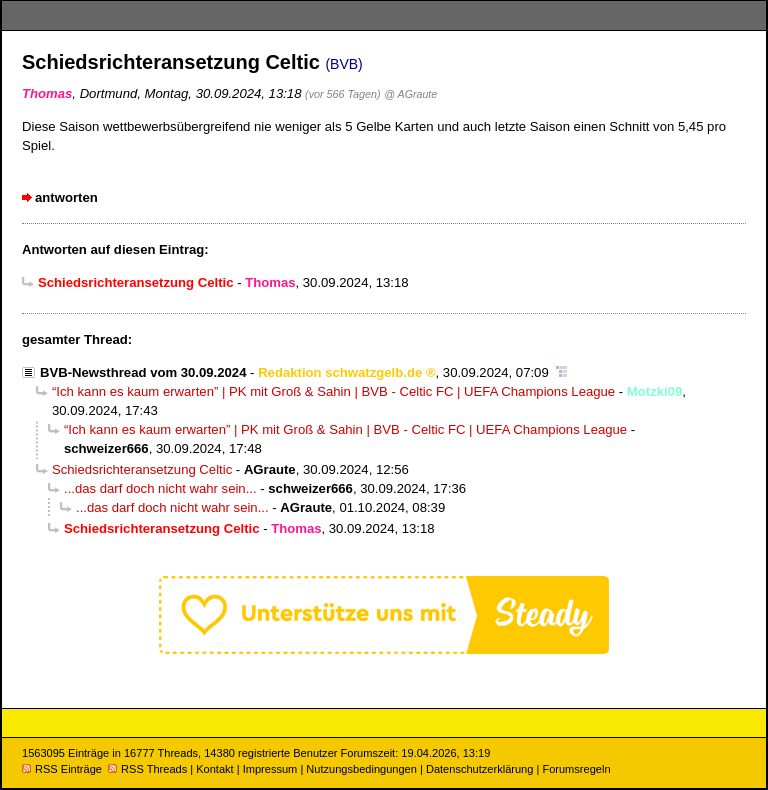 The height and width of the screenshot is (790, 768). What do you see at coordinates (361, 769) in the screenshot?
I see `Nutzungsbedingungen` at bounding box center [361, 769].